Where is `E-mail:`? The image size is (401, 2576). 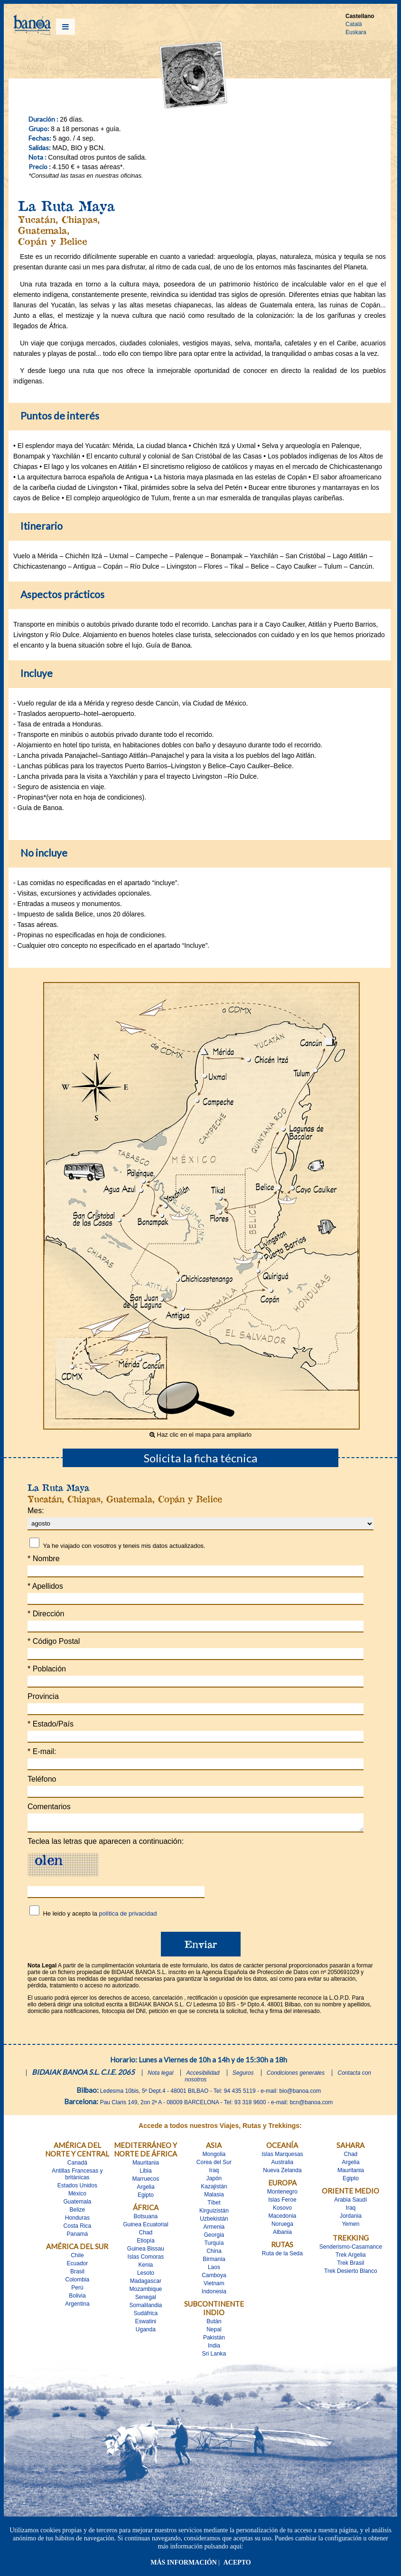
E-mail: is located at coordinates (42, 1751).